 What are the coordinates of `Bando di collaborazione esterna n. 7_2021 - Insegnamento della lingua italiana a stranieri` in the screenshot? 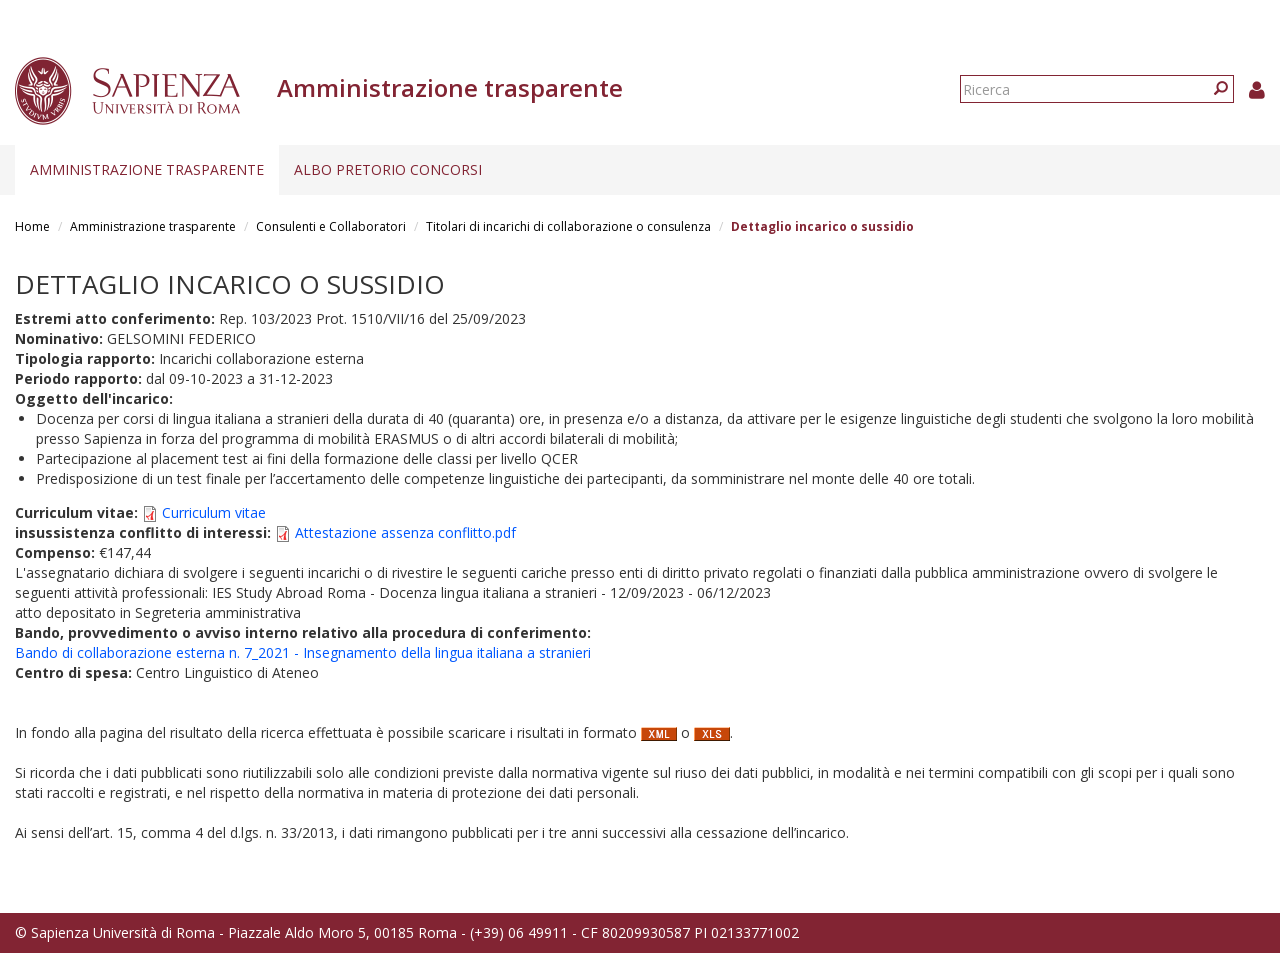 It's located at (303, 652).